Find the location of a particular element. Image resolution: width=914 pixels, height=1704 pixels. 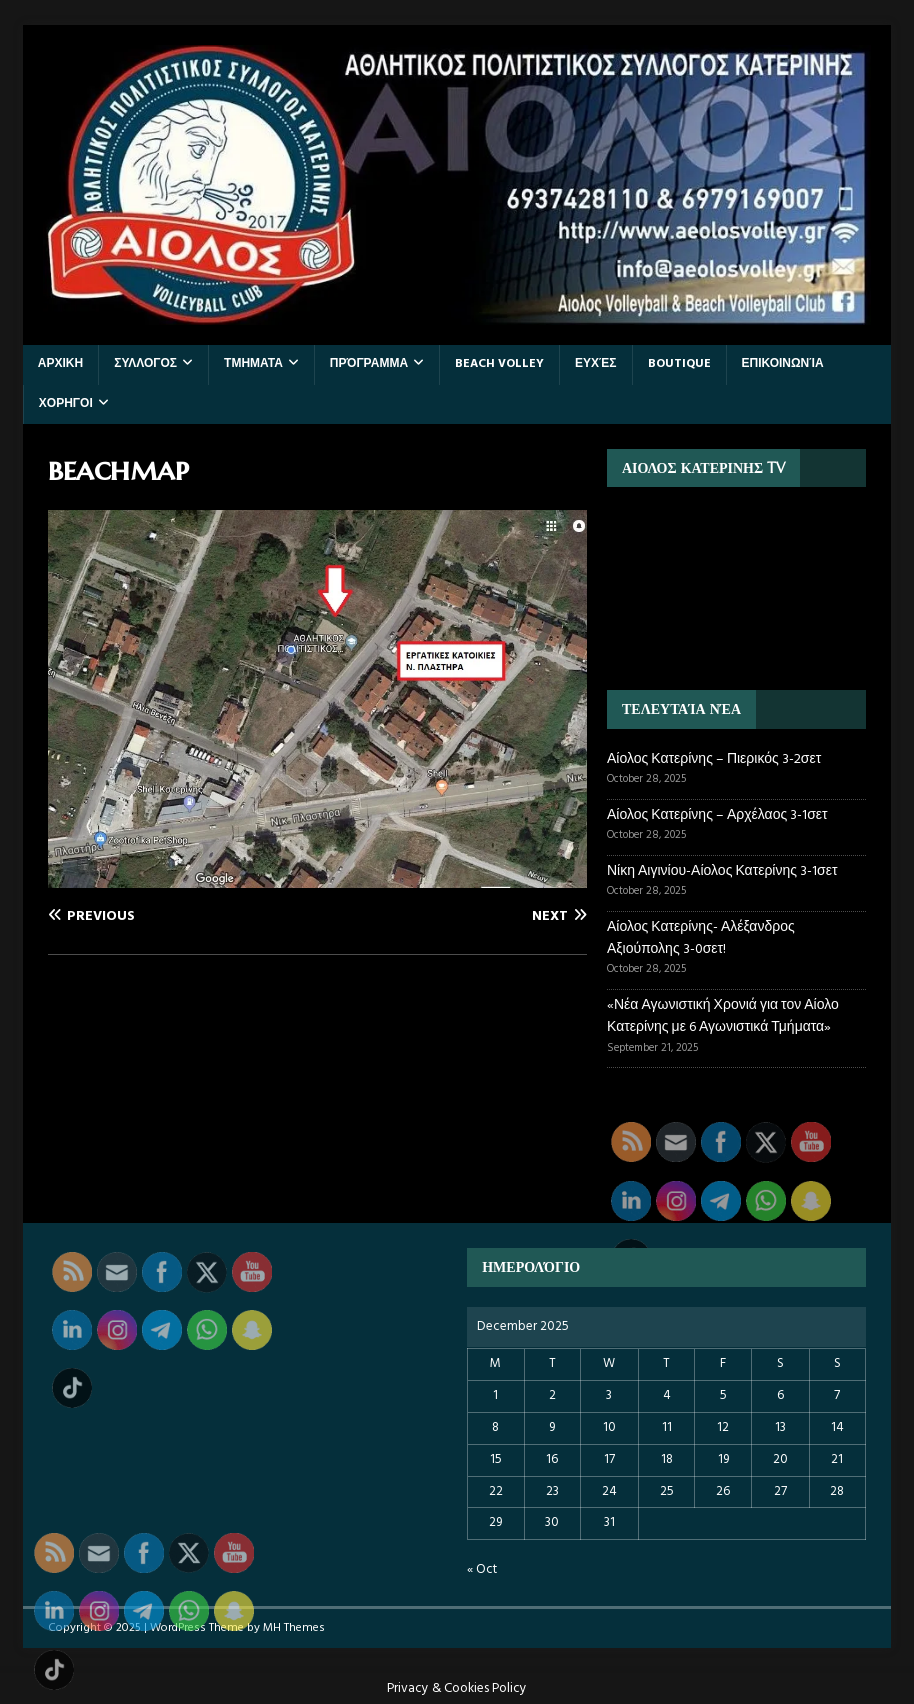

Αίολος Κατερίνης – Πιερικός 3-2σετ is located at coordinates (714, 759).